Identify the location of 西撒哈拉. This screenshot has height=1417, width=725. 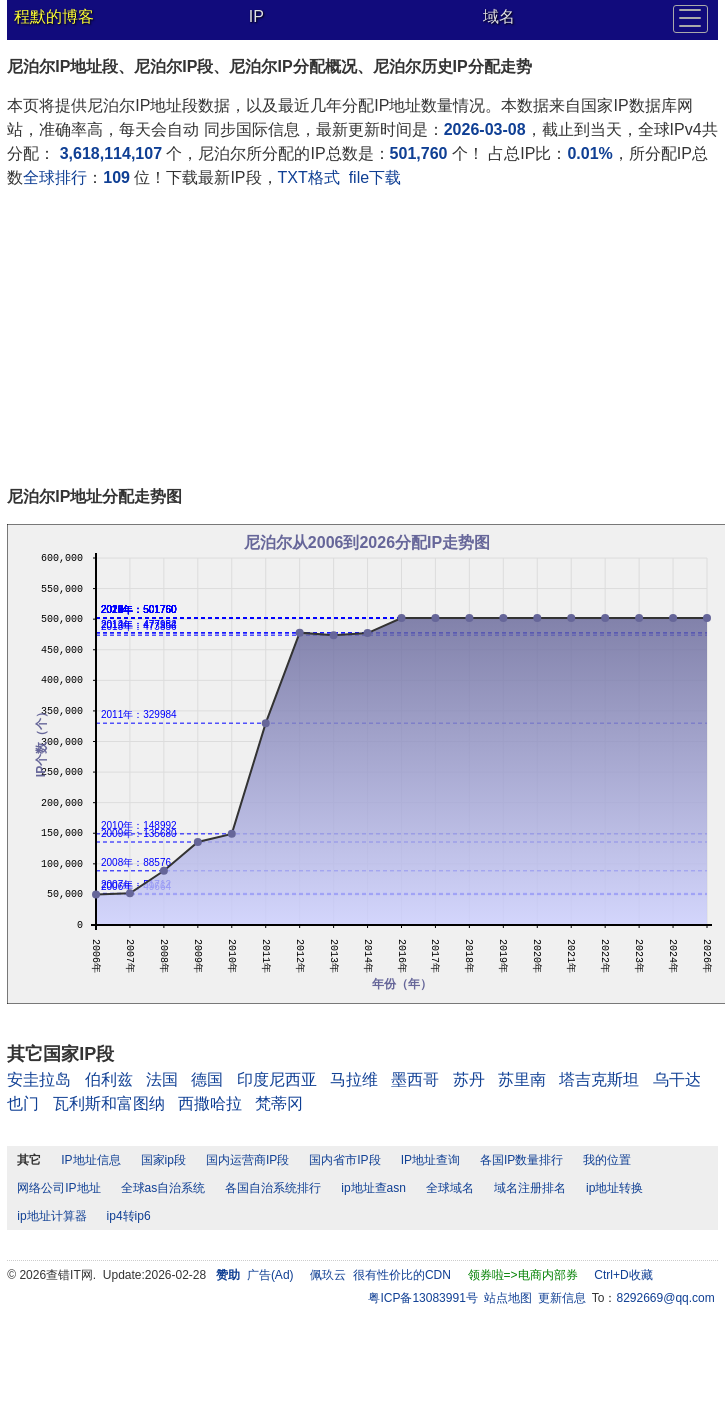
(210, 1103).